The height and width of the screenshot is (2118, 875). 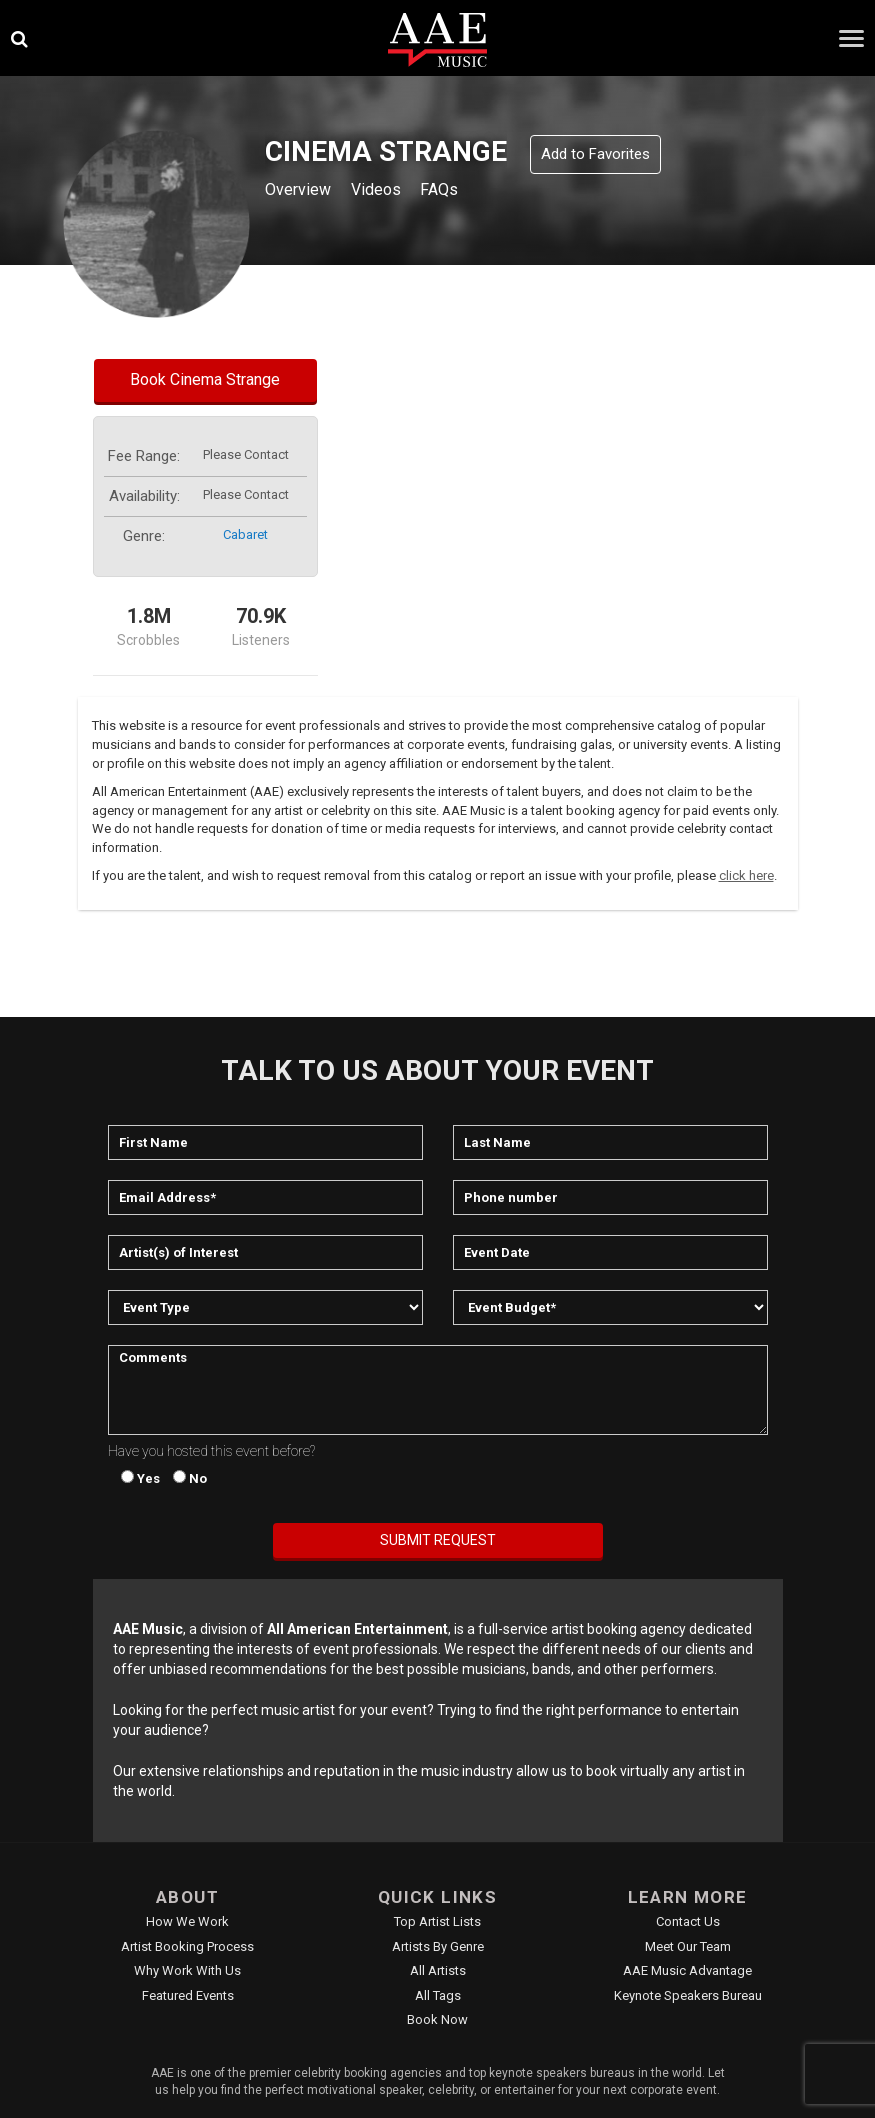 What do you see at coordinates (438, 1946) in the screenshot?
I see `Artists by Genre` at bounding box center [438, 1946].